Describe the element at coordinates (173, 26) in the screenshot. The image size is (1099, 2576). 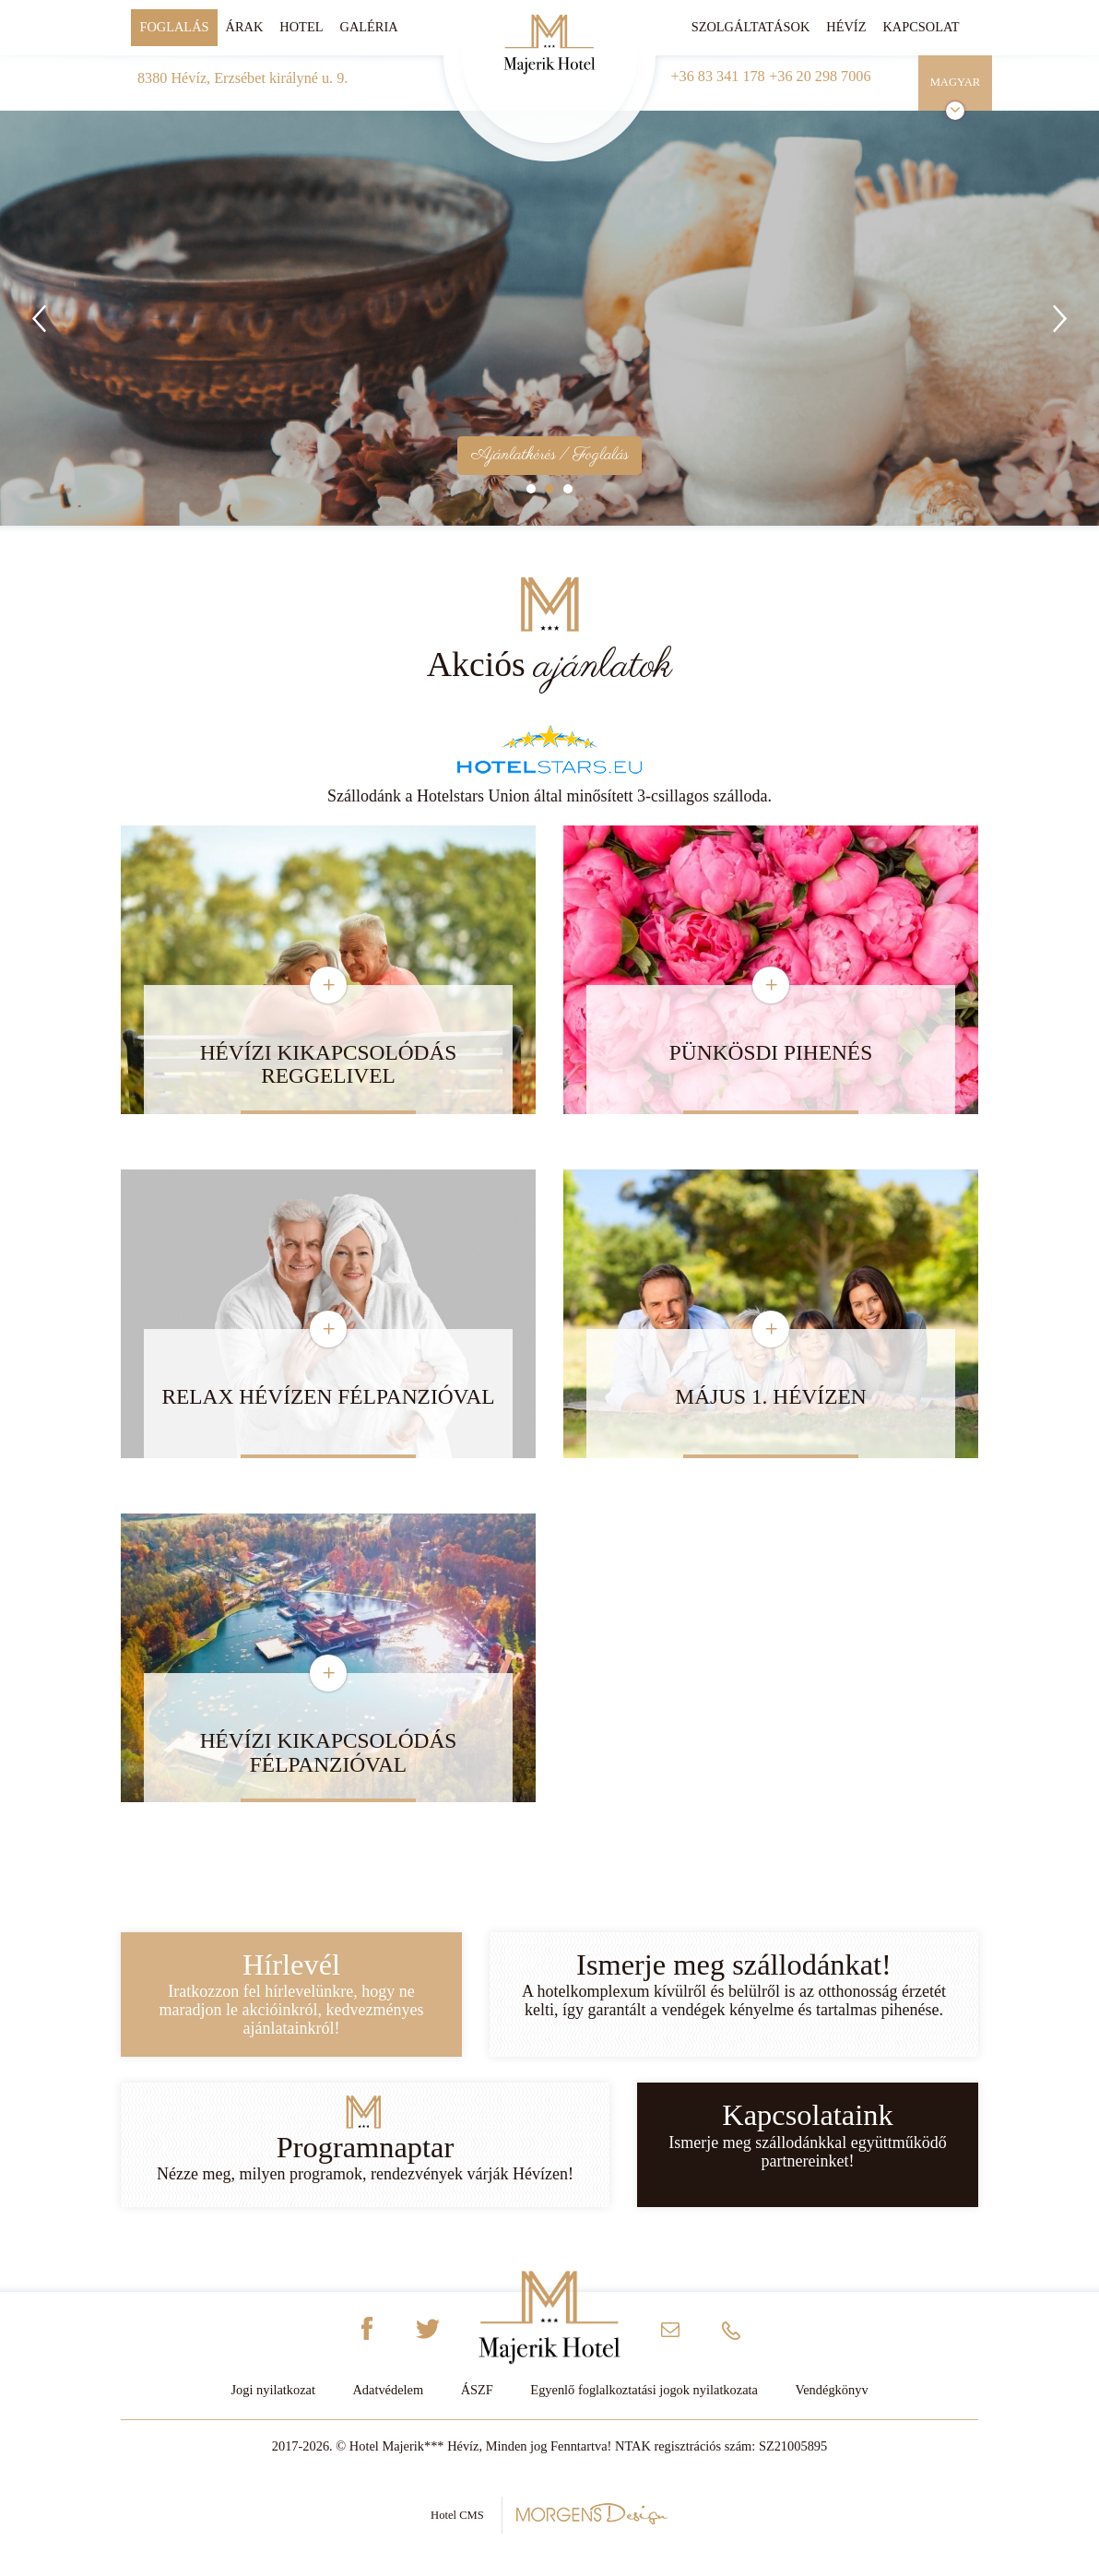
I see `Foglalás` at that location.